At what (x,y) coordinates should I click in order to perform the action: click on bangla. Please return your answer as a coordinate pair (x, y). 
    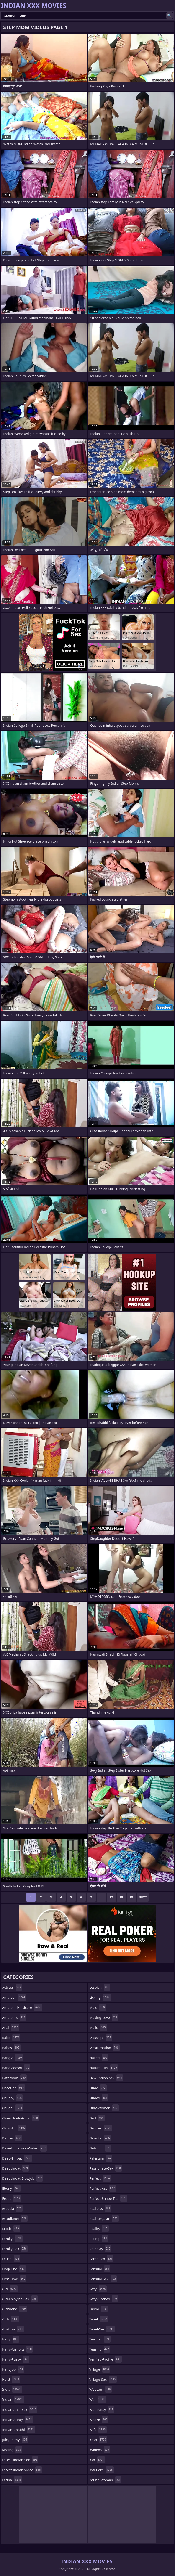
    Looking at the image, I should click on (12, 2057).